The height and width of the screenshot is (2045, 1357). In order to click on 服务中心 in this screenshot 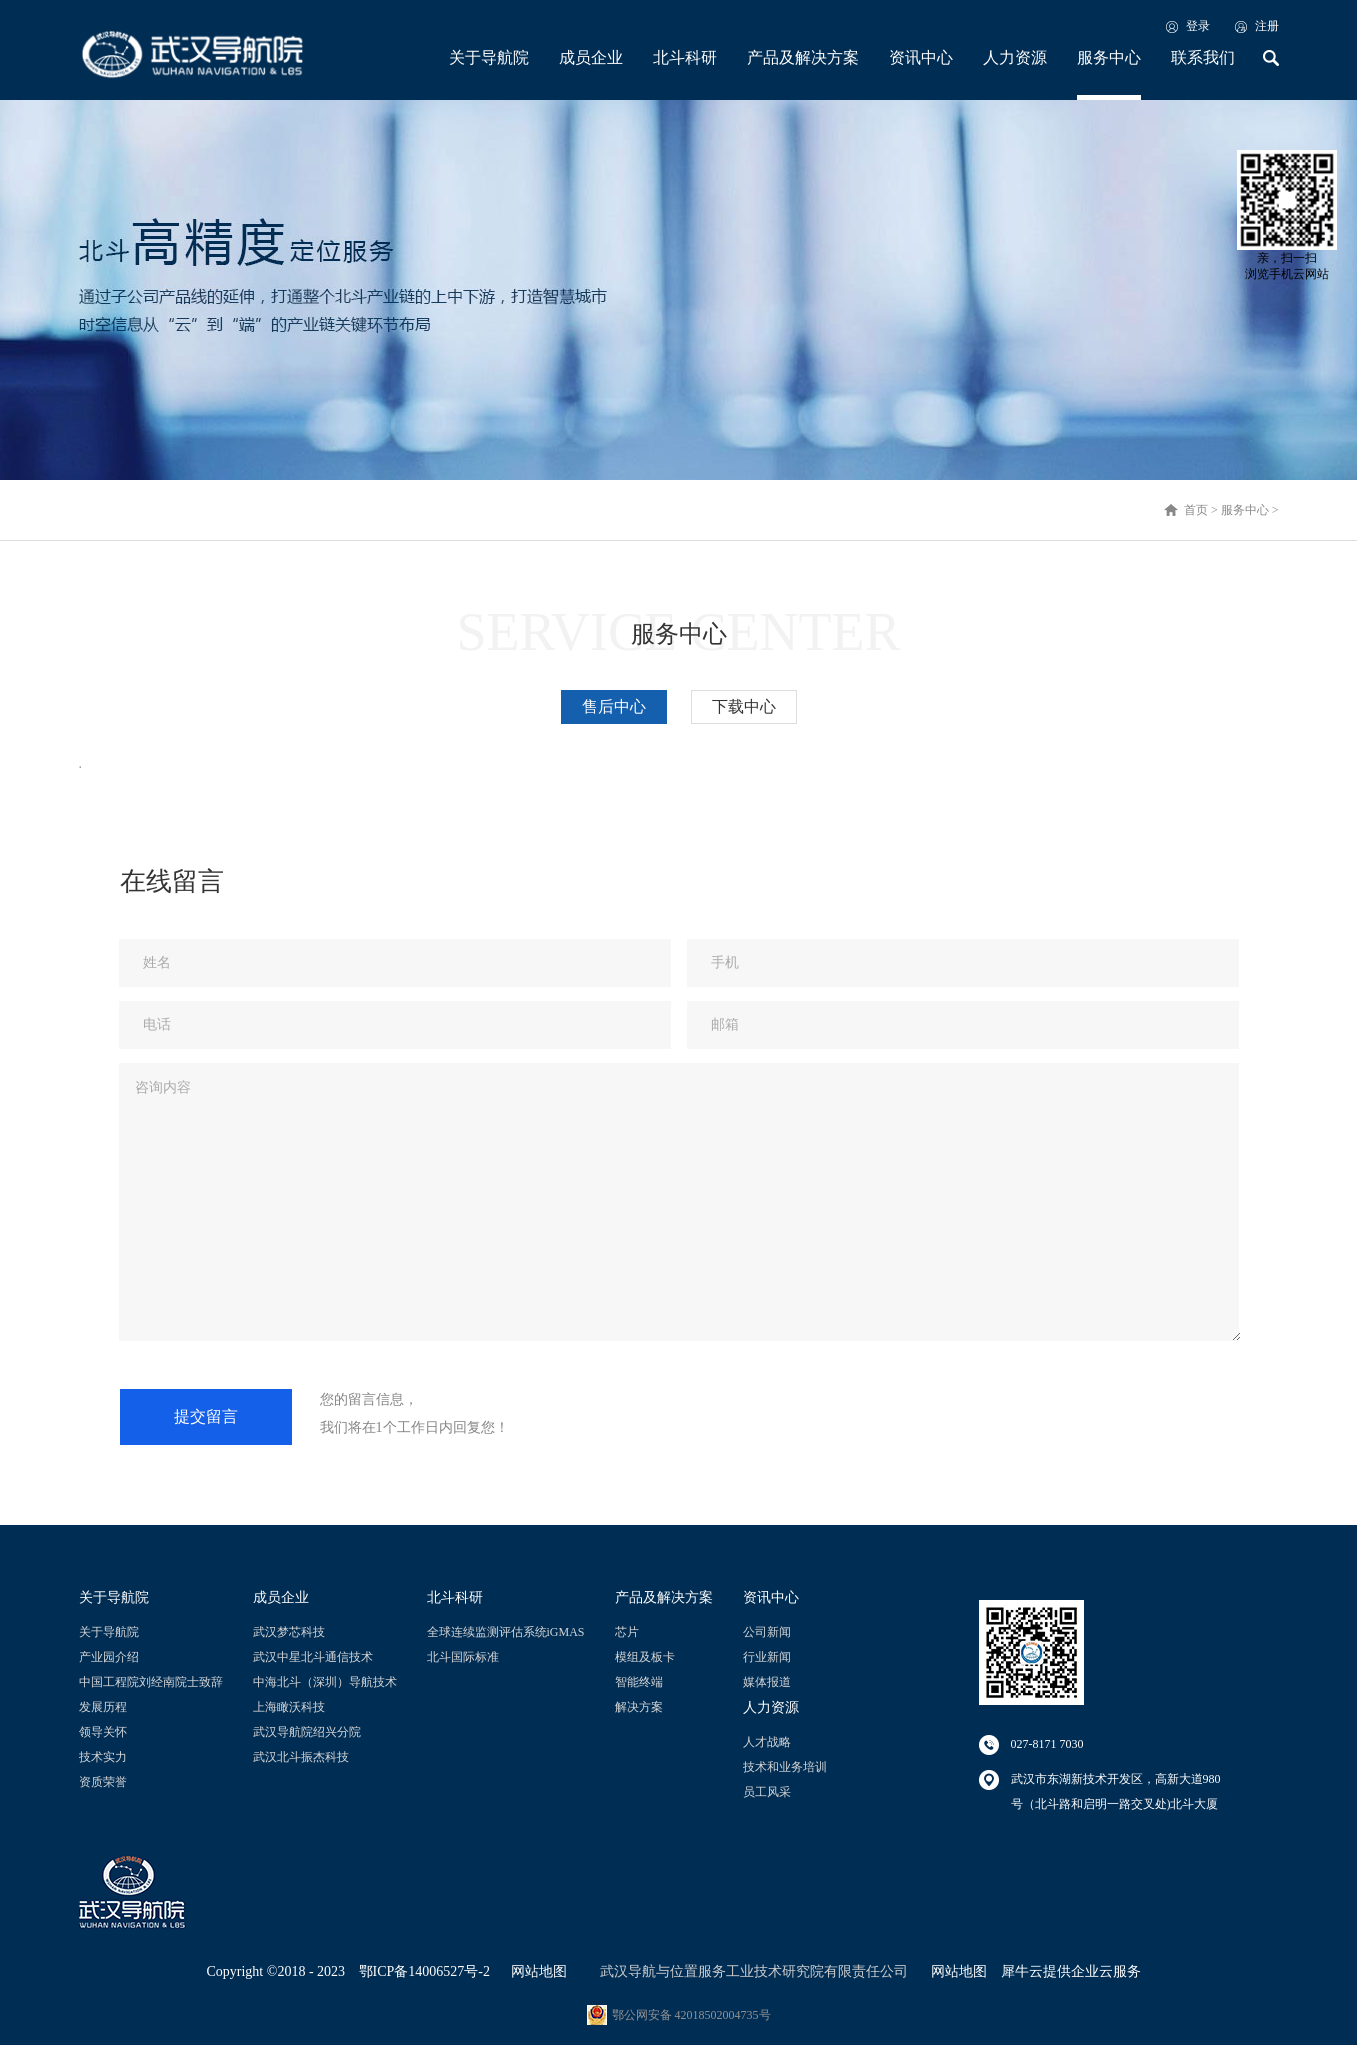, I will do `click(1245, 510)`.